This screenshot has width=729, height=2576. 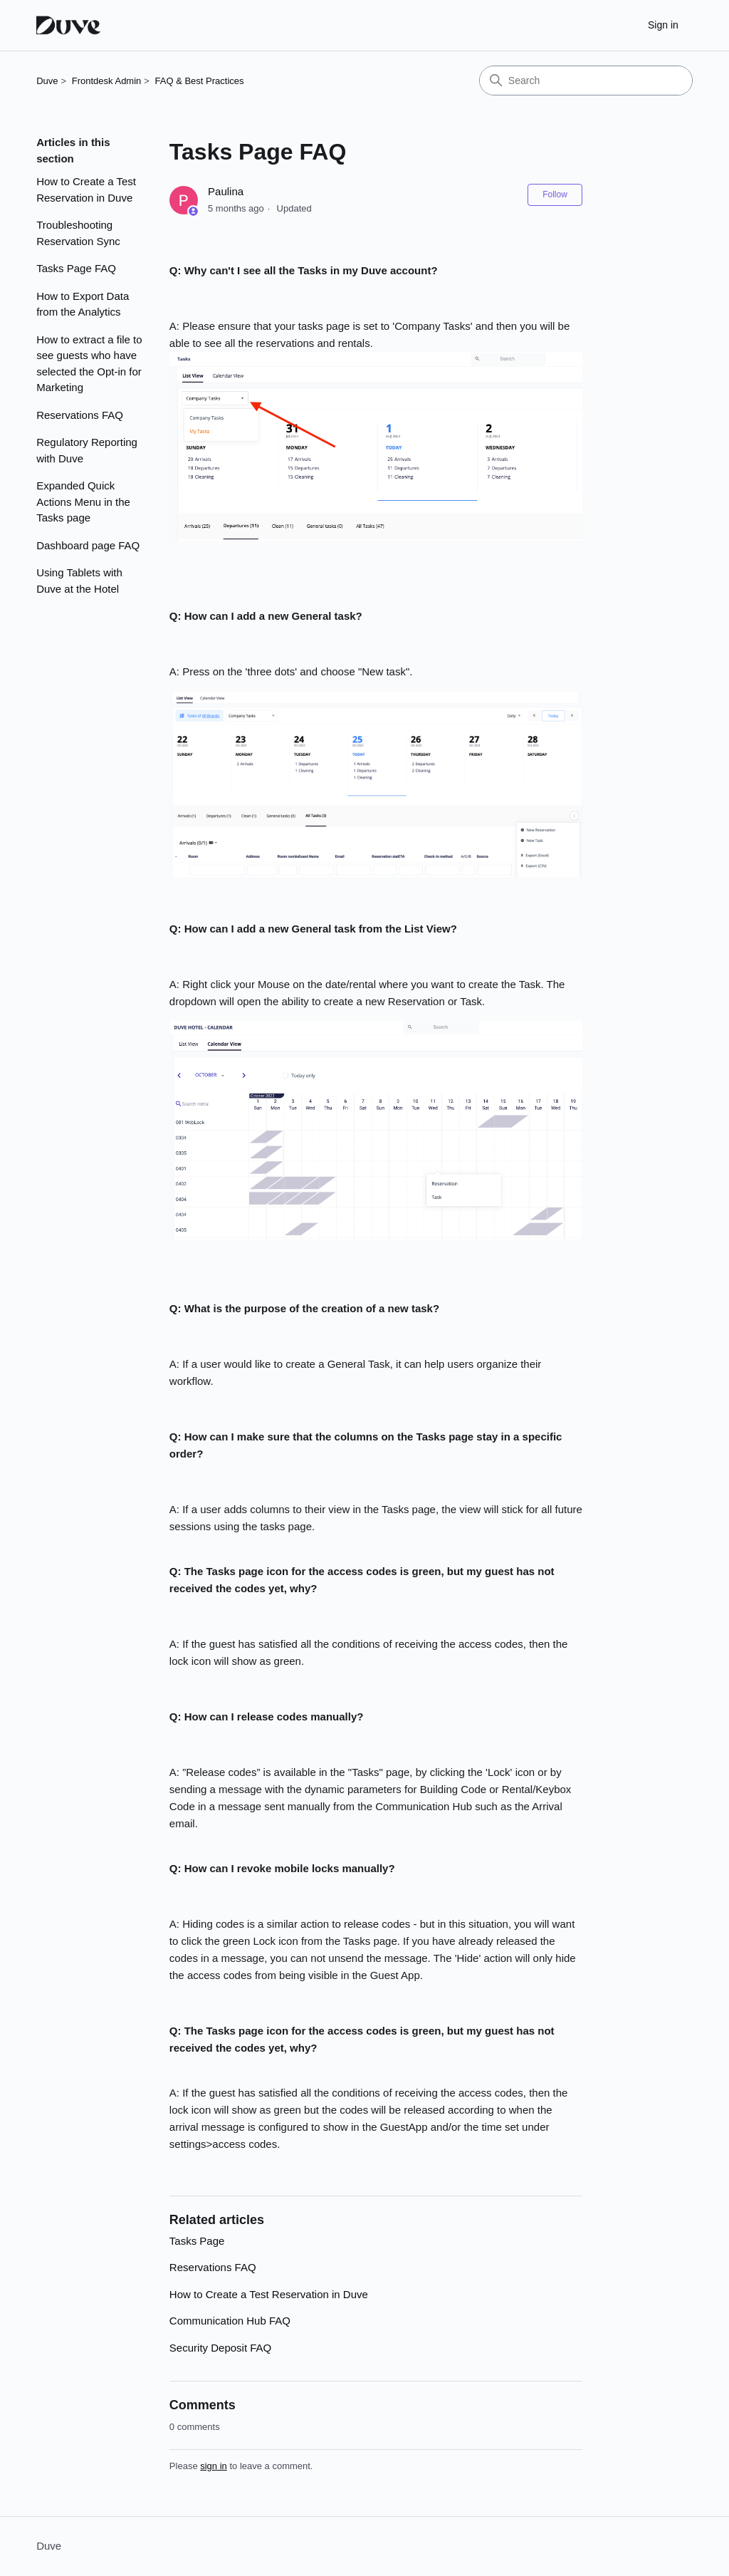 What do you see at coordinates (89, 363) in the screenshot?
I see `How to extract a file to see guests who have selected the Opt-in for Marketing` at bounding box center [89, 363].